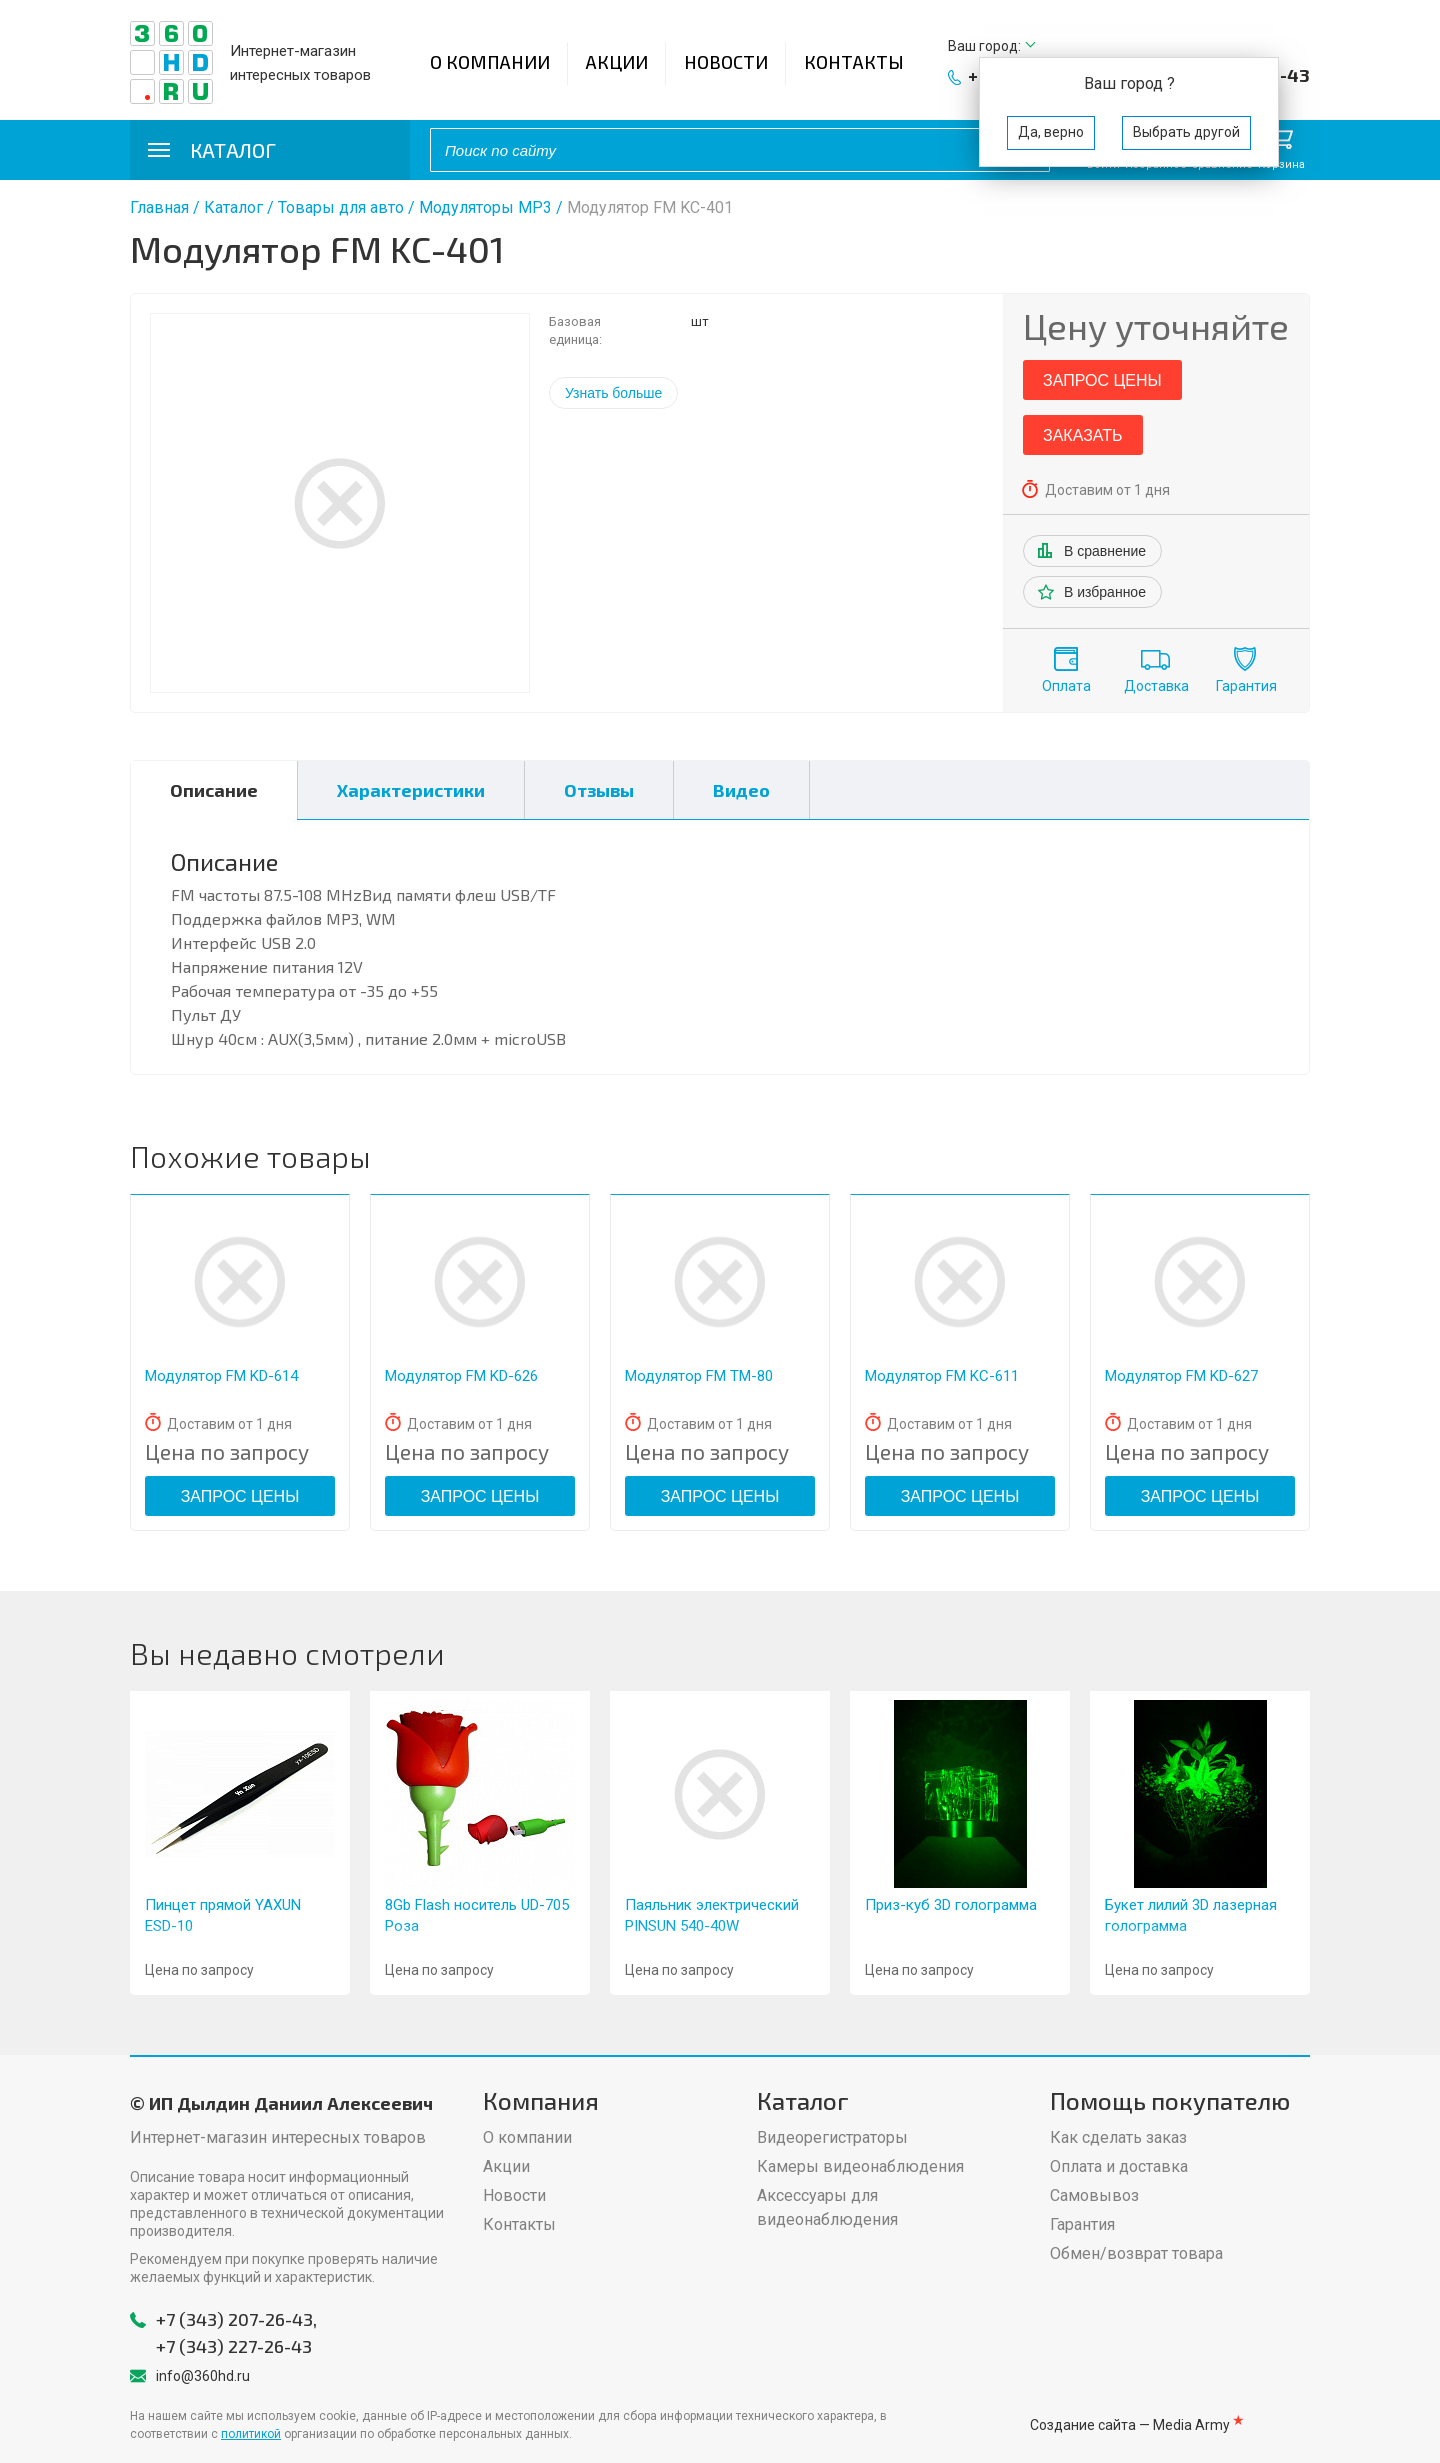 The width and height of the screenshot is (1440, 2463). I want to click on политикой, so click(251, 2434).